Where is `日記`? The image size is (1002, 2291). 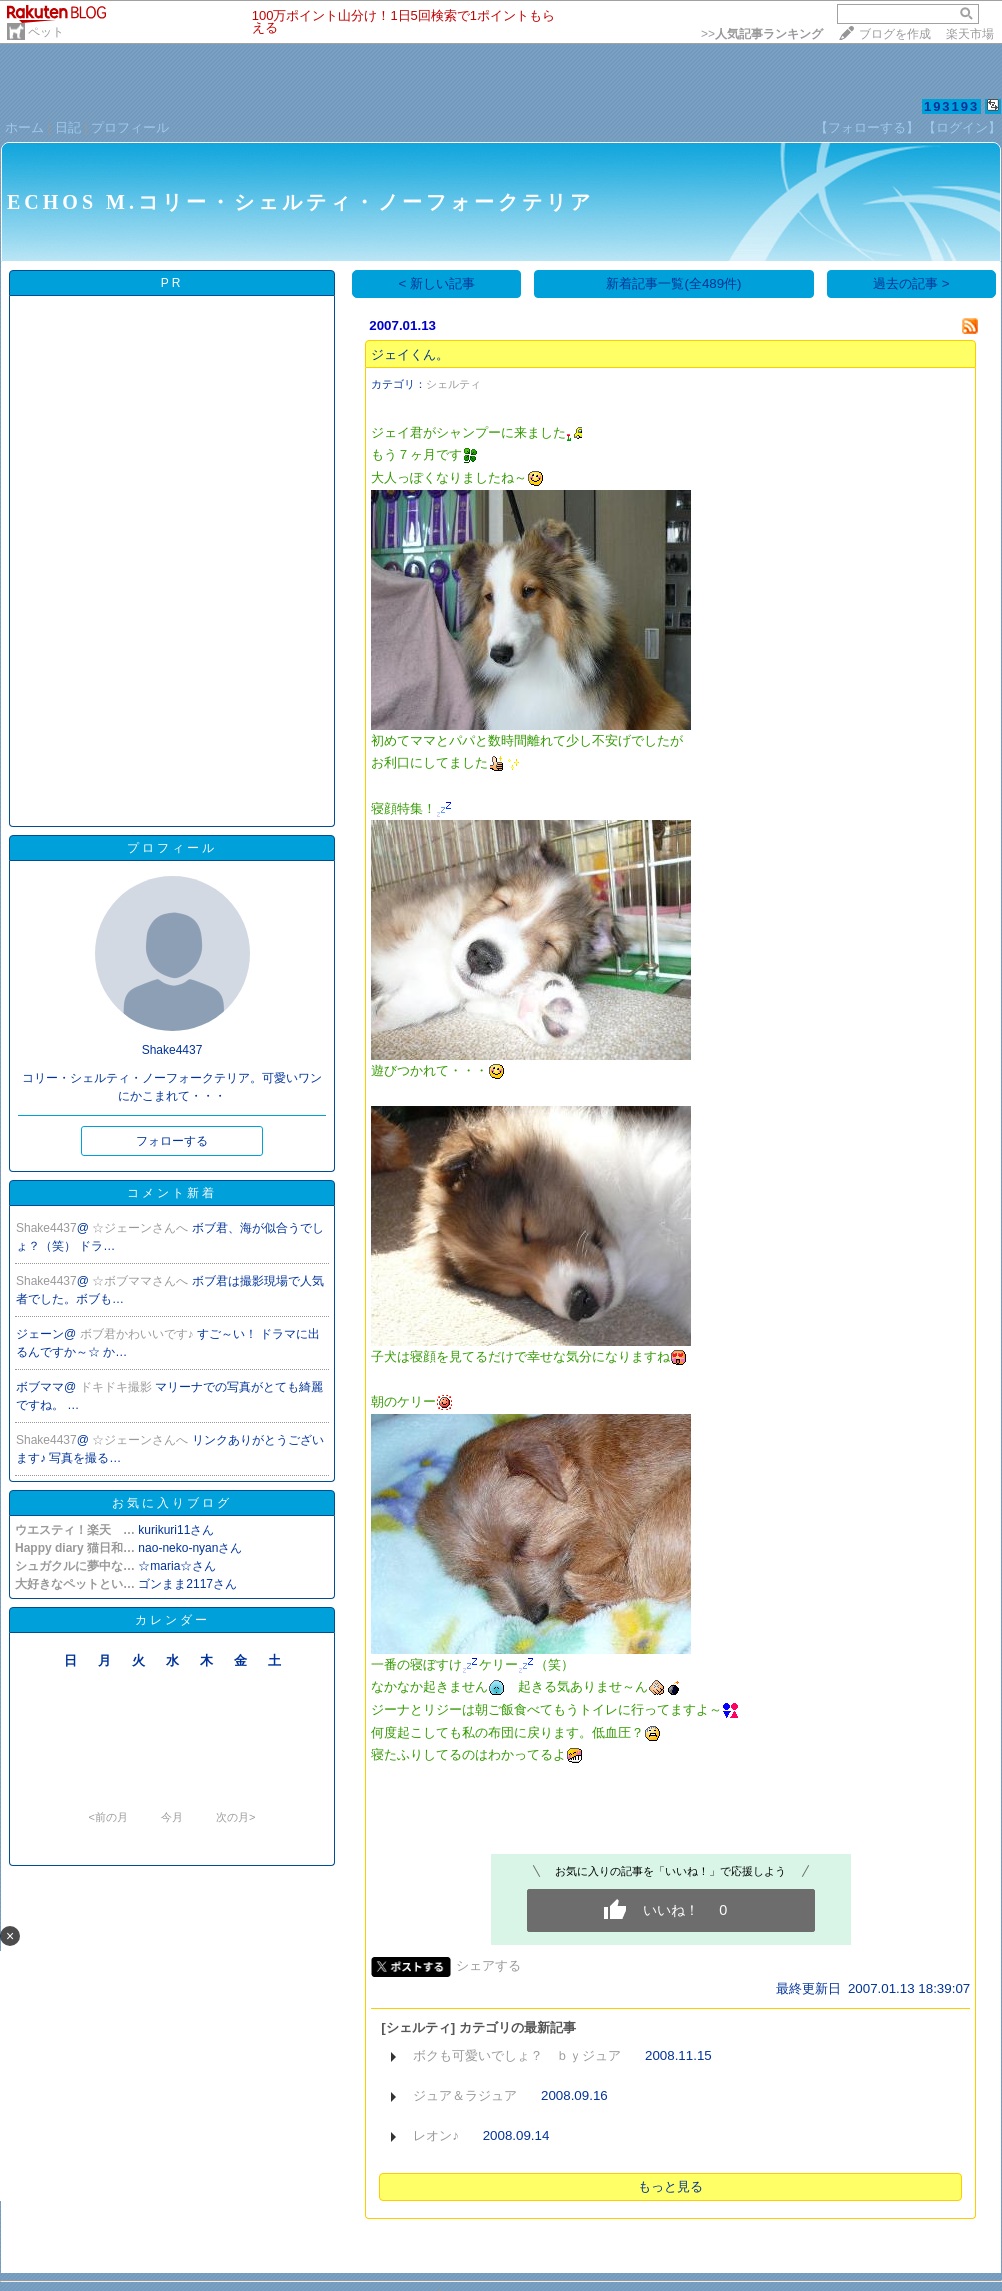 日記 is located at coordinates (68, 127).